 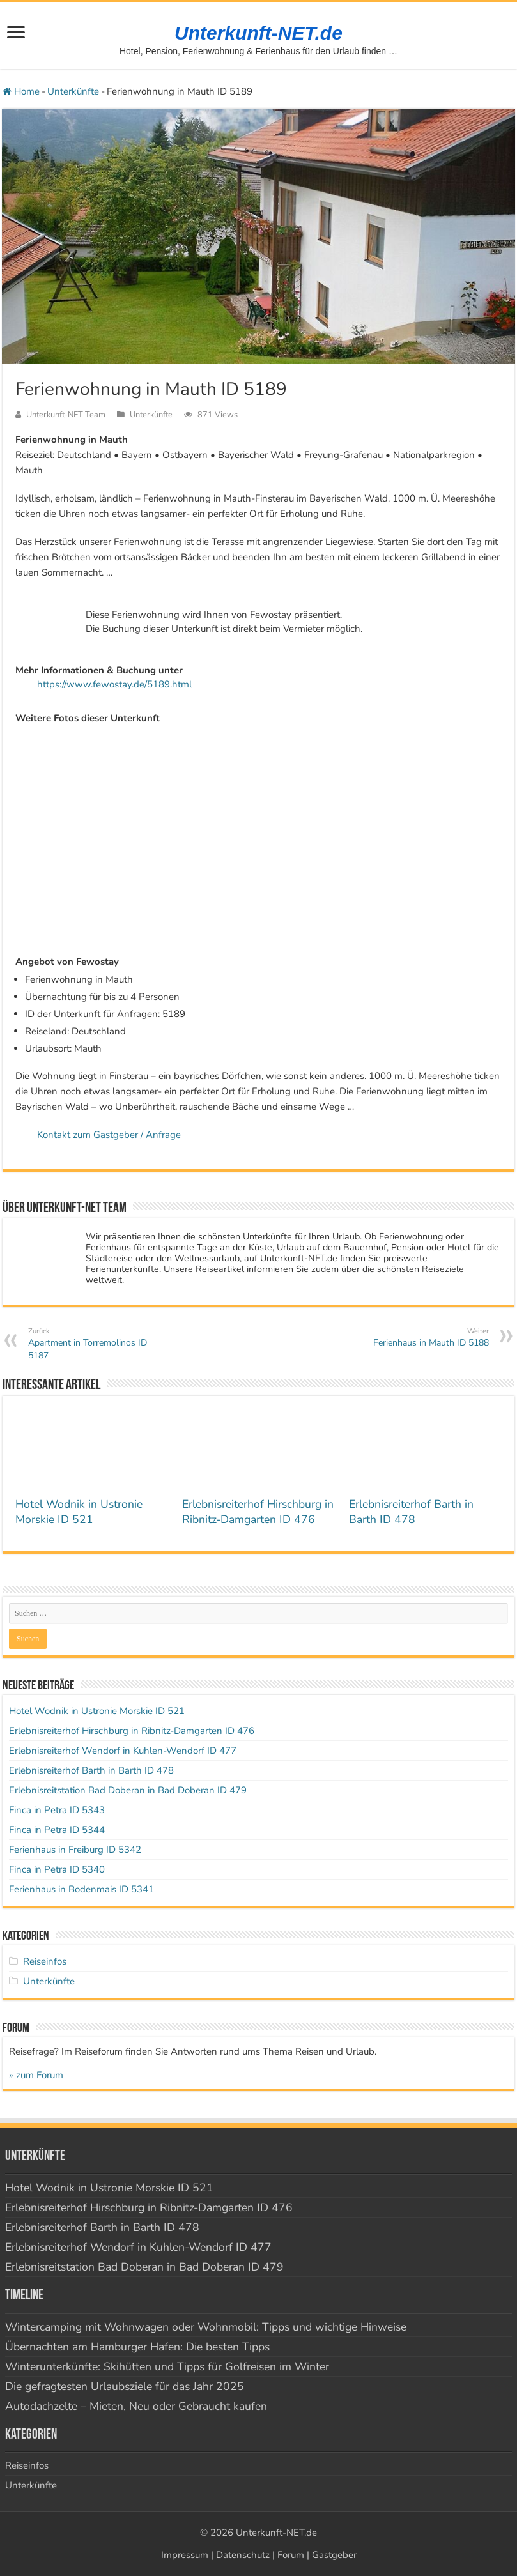 I want to click on Apartment in Torremolinos ID 5187, so click(x=93, y=1343).